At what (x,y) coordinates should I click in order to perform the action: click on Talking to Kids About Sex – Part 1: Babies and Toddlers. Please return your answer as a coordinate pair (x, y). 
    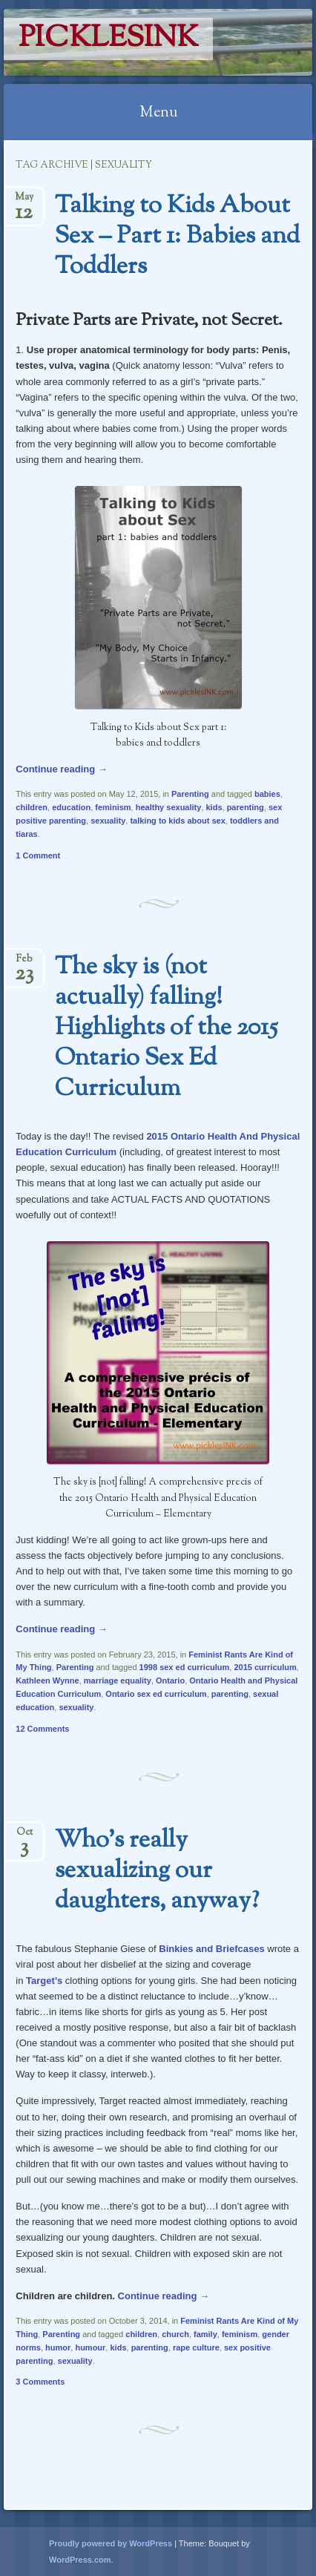
    Looking at the image, I should click on (177, 236).